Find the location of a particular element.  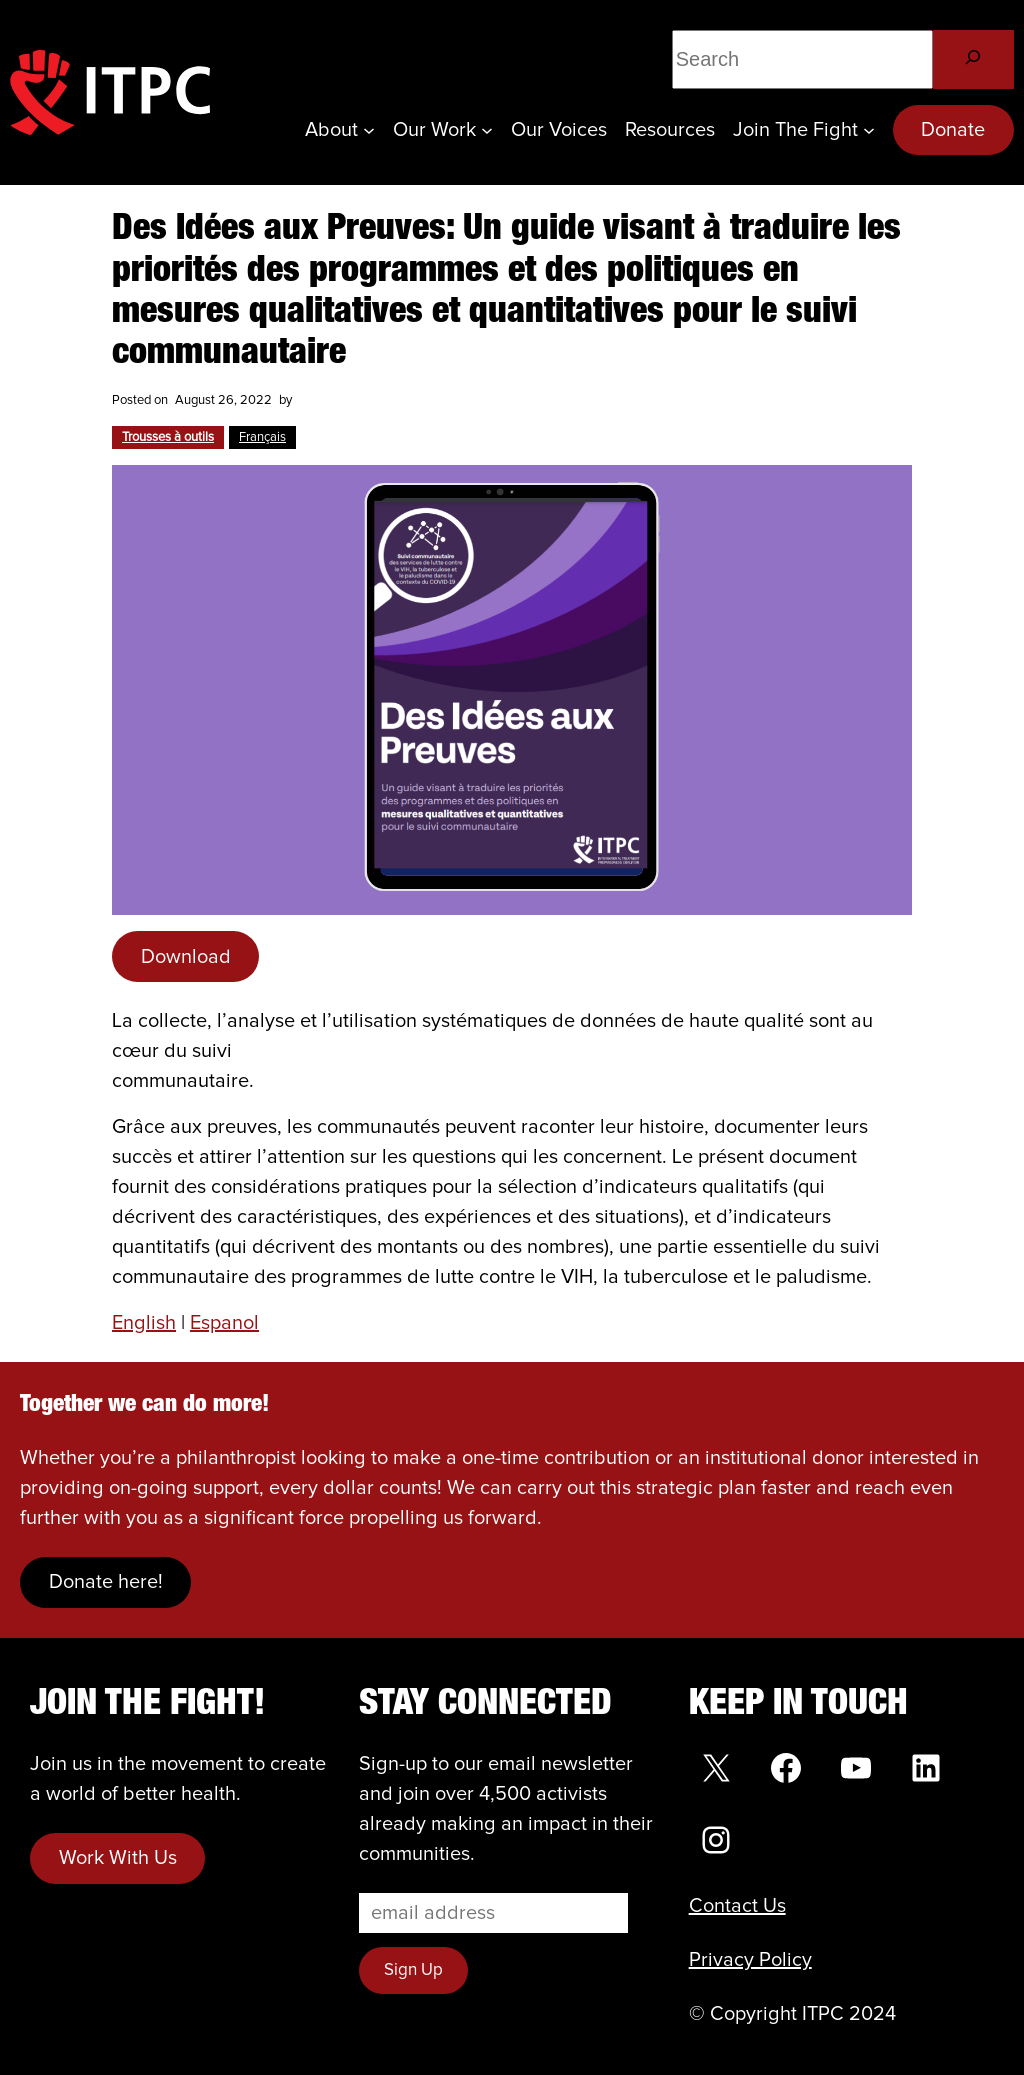

[Join the Fight submenu] is located at coordinates (869, 130).